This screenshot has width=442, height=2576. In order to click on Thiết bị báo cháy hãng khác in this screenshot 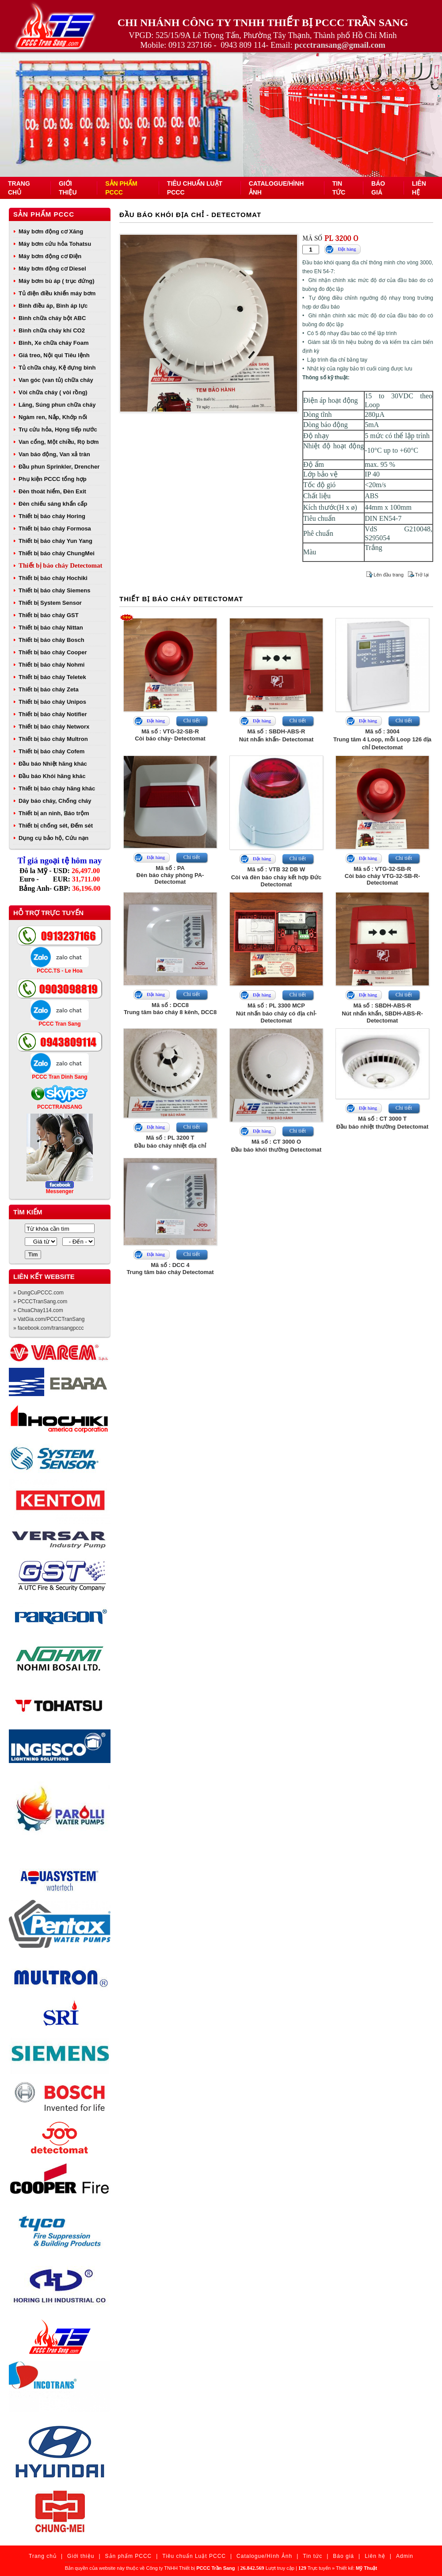, I will do `click(57, 788)`.